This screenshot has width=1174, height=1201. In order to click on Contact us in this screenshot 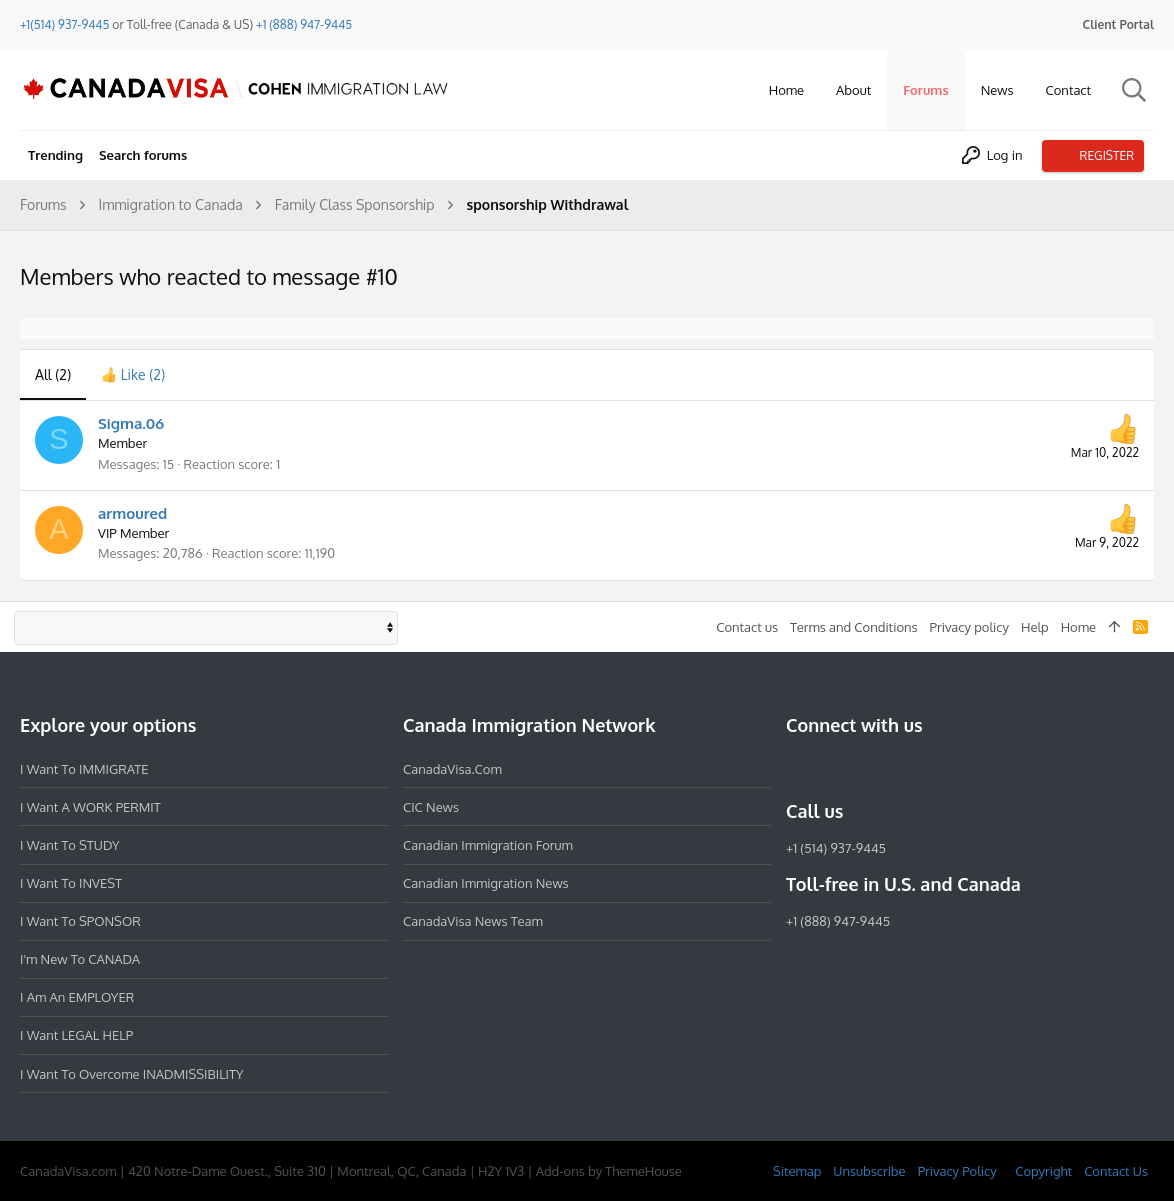, I will do `click(747, 627)`.